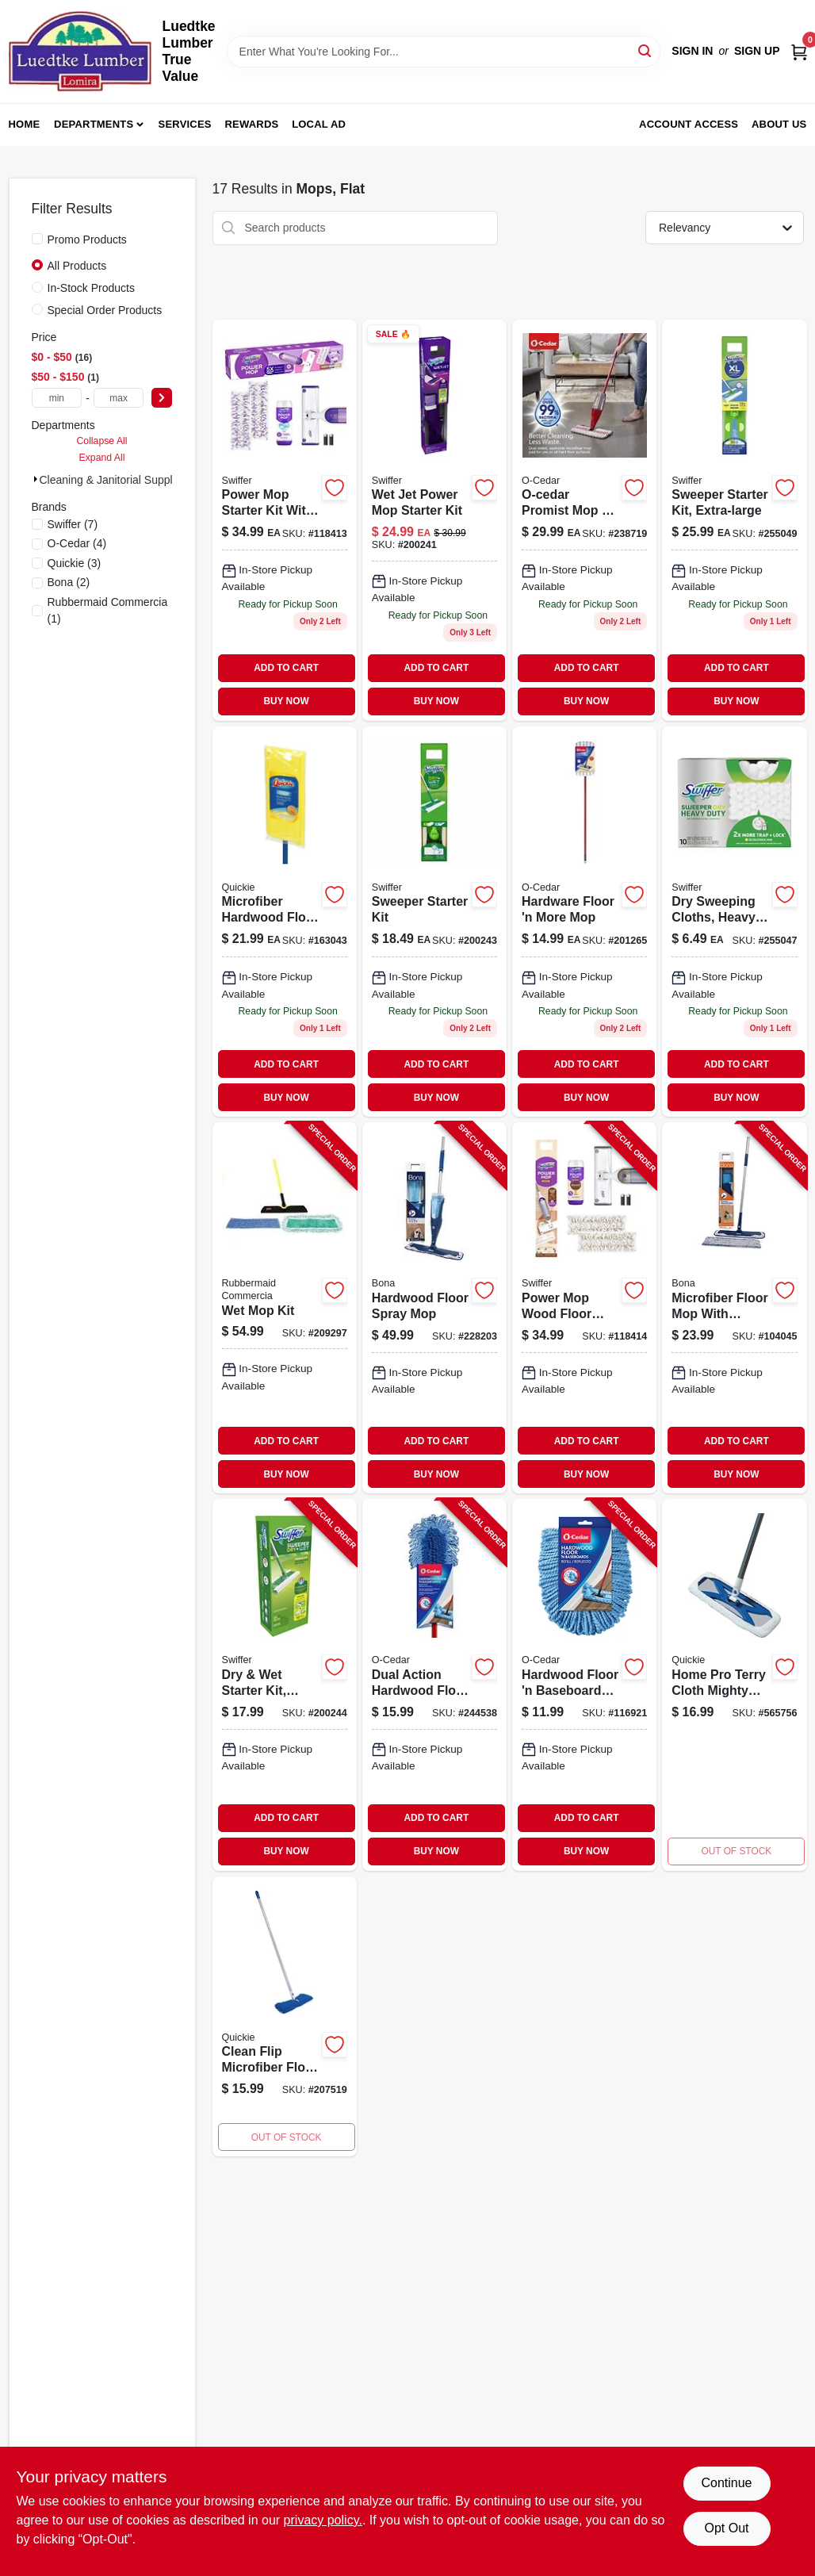 This screenshot has height=2576, width=815. I want to click on [Go to hardware-floor-and-more-mop-for-efficient-floor-cleaning-041785025253-201265 product page], so click(584, 921).